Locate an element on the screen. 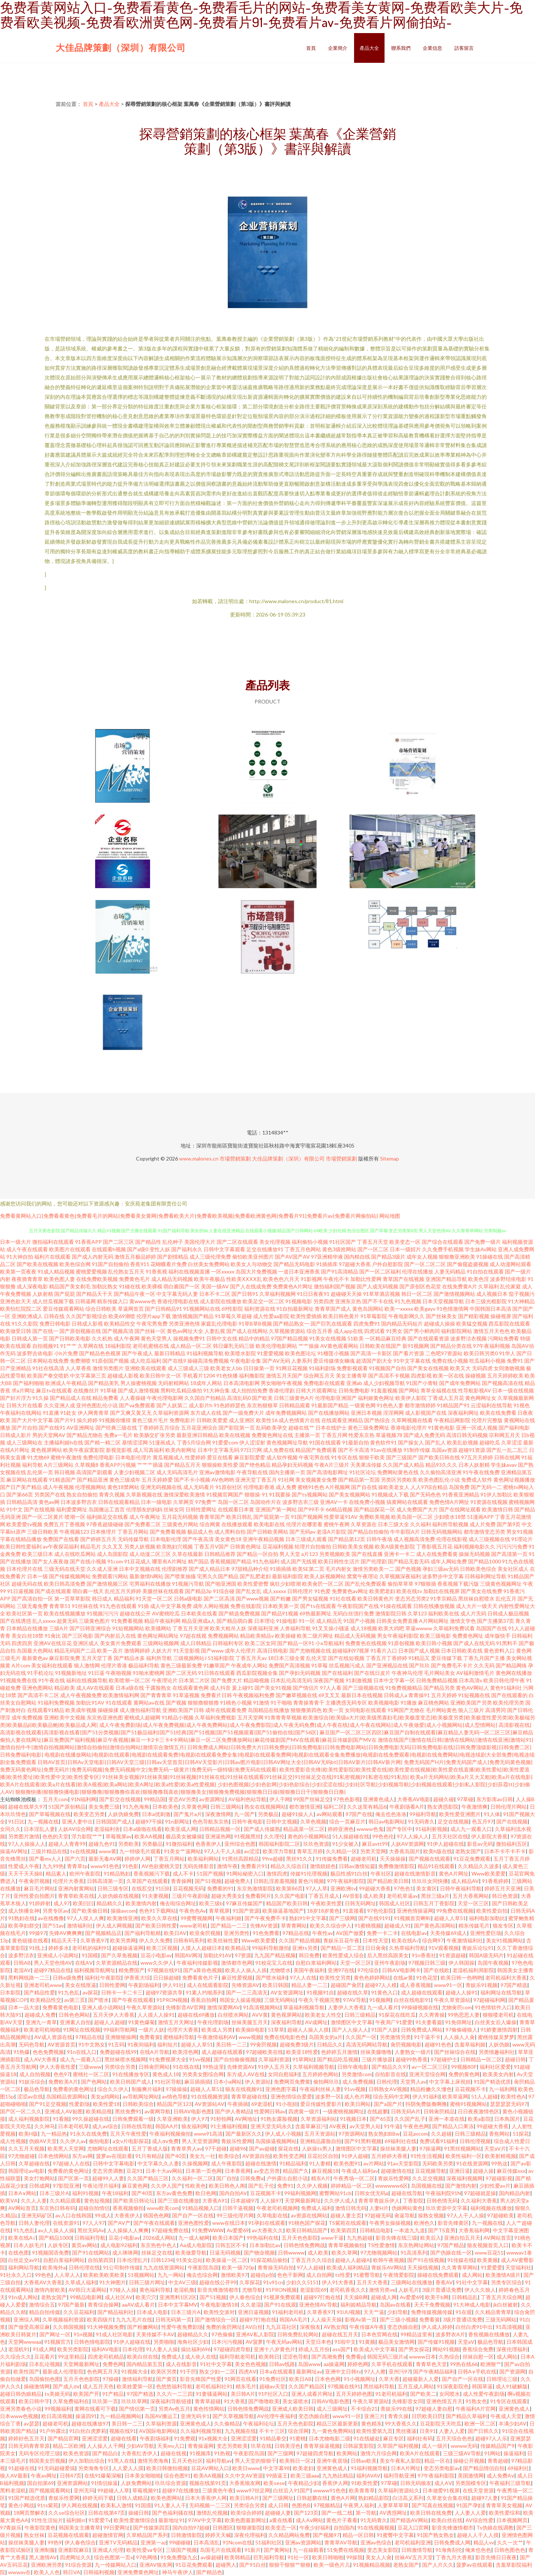 This screenshot has width=535, height=2576. 欧美在线视频 is located at coordinates (234, 1435).